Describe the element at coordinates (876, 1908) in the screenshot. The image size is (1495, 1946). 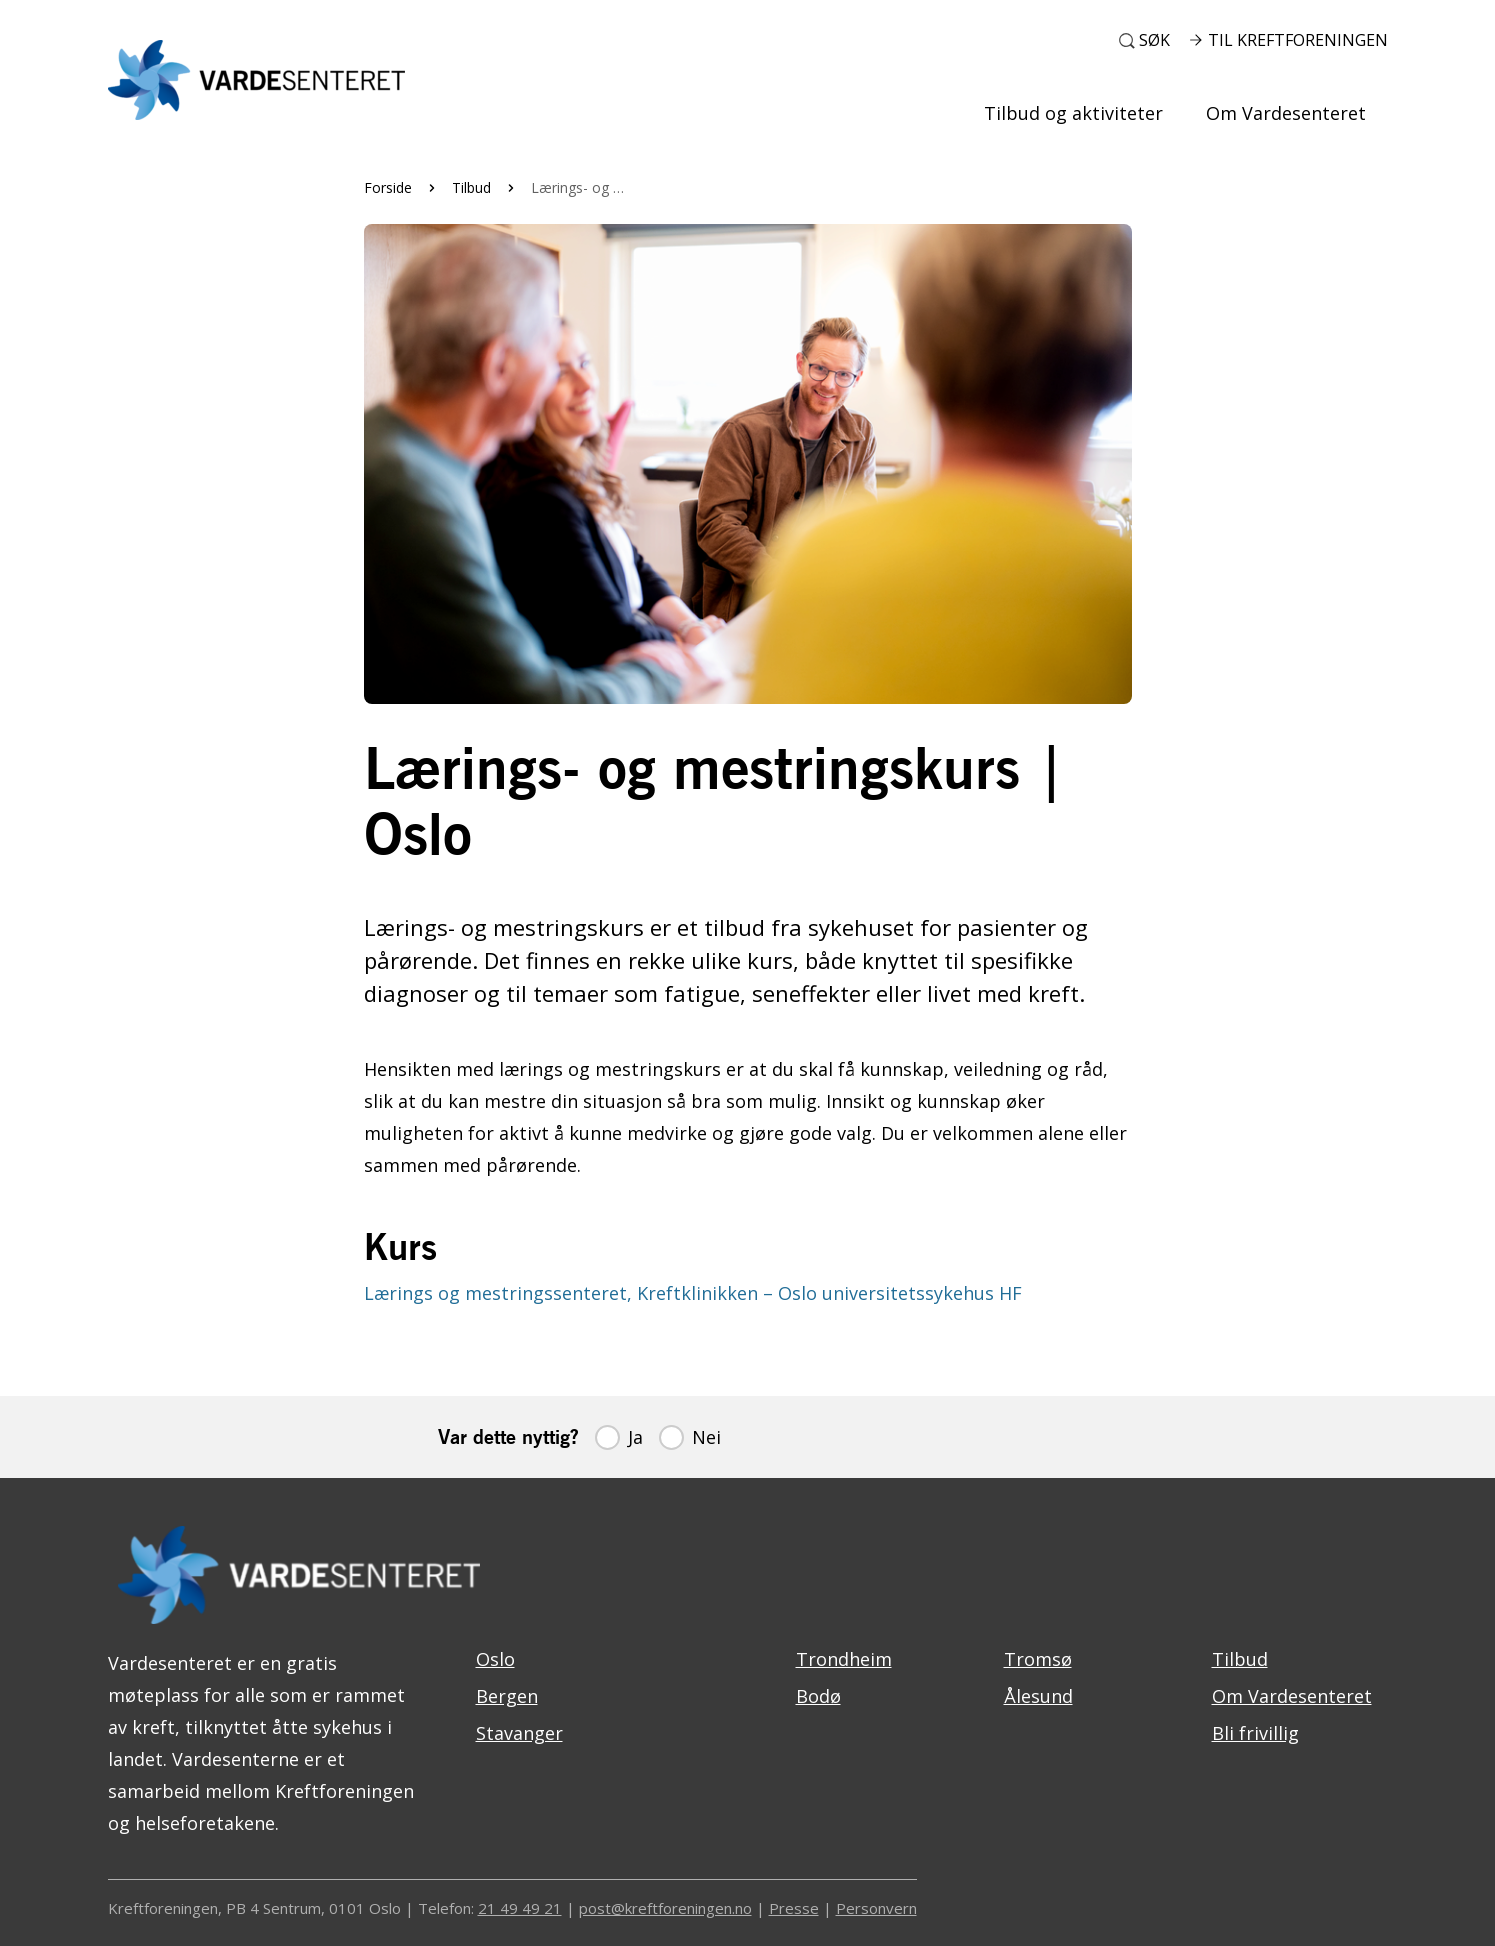
I see `Personvern` at that location.